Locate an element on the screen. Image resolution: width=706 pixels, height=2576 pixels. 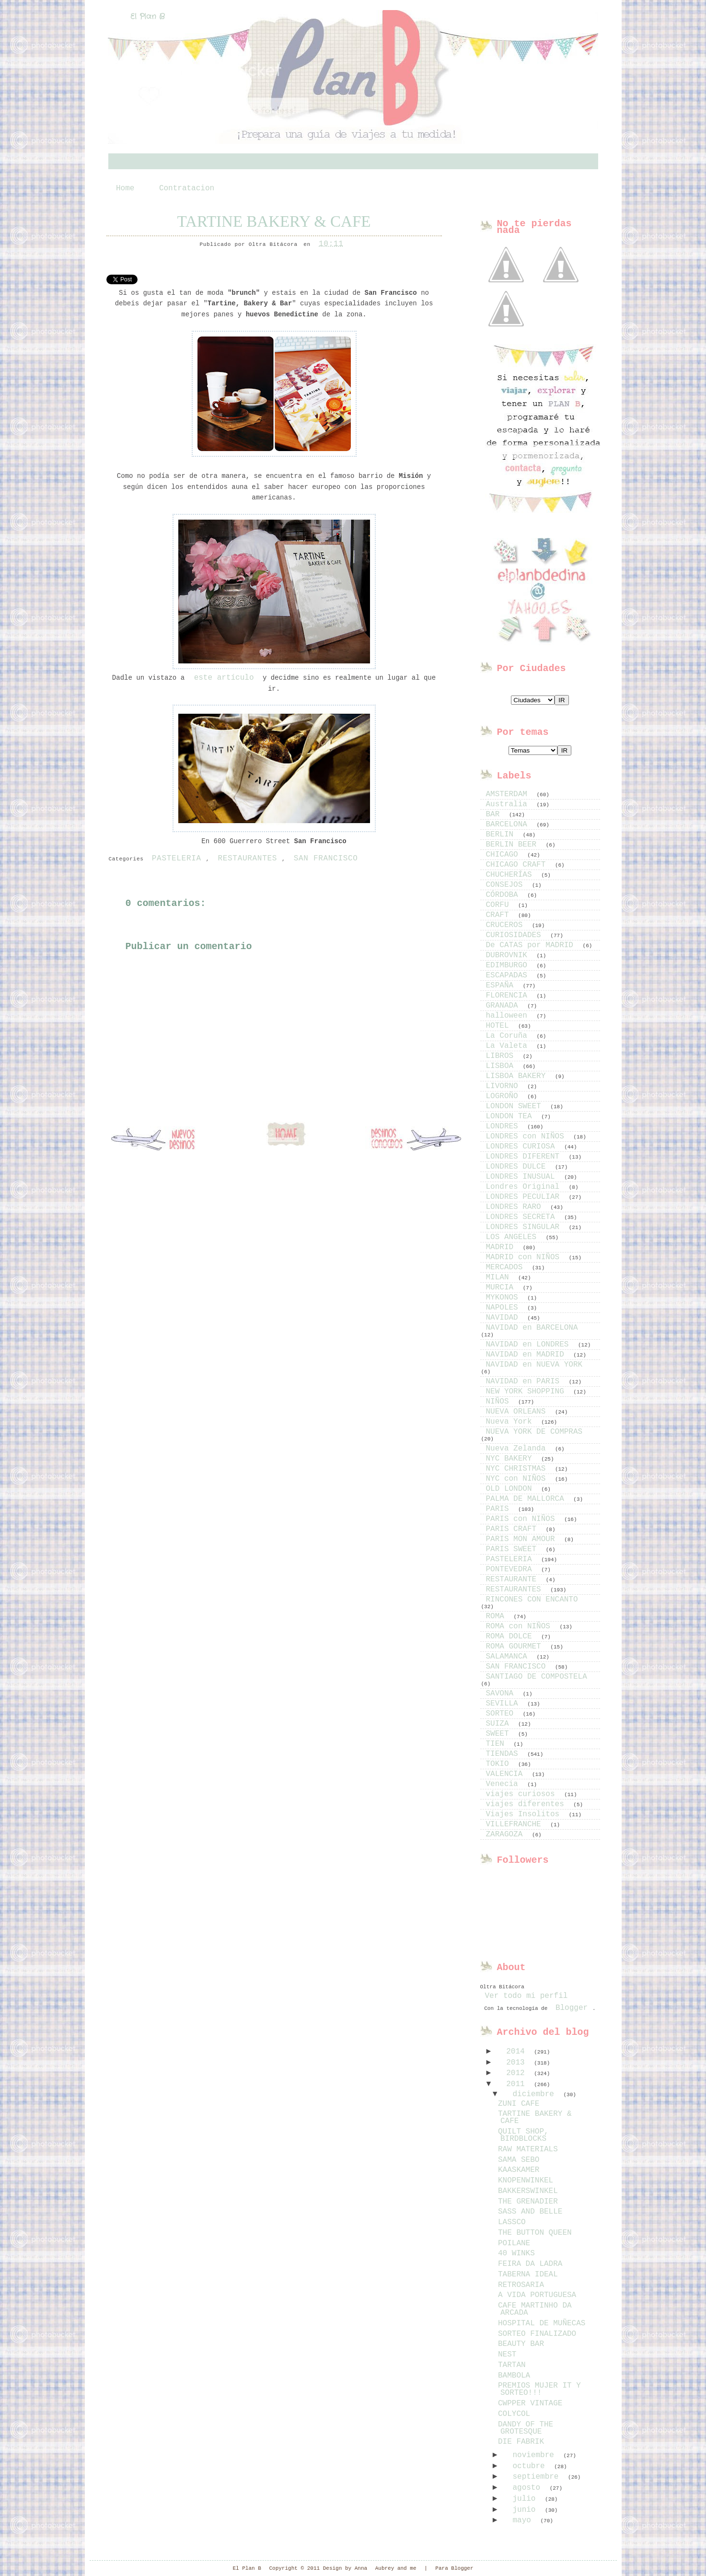
RINCONES CON ENCANTO is located at coordinates (532, 1599).